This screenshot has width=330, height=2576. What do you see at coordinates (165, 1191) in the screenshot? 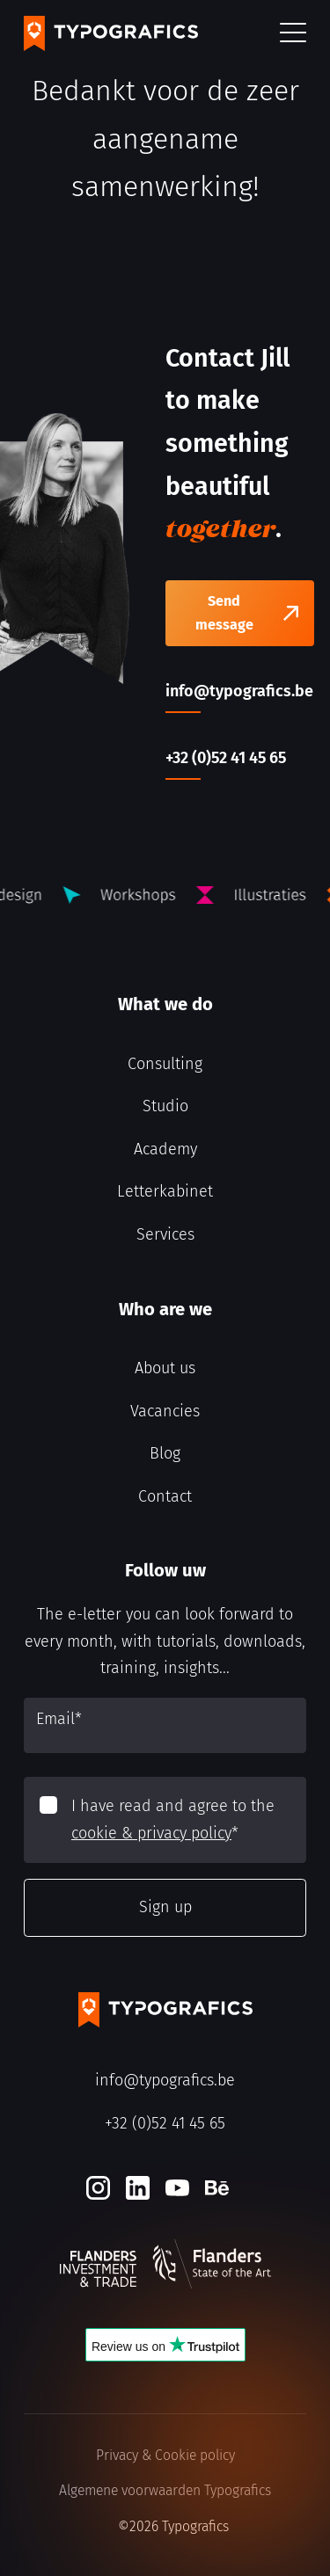
I see `Letterkabinet` at bounding box center [165, 1191].